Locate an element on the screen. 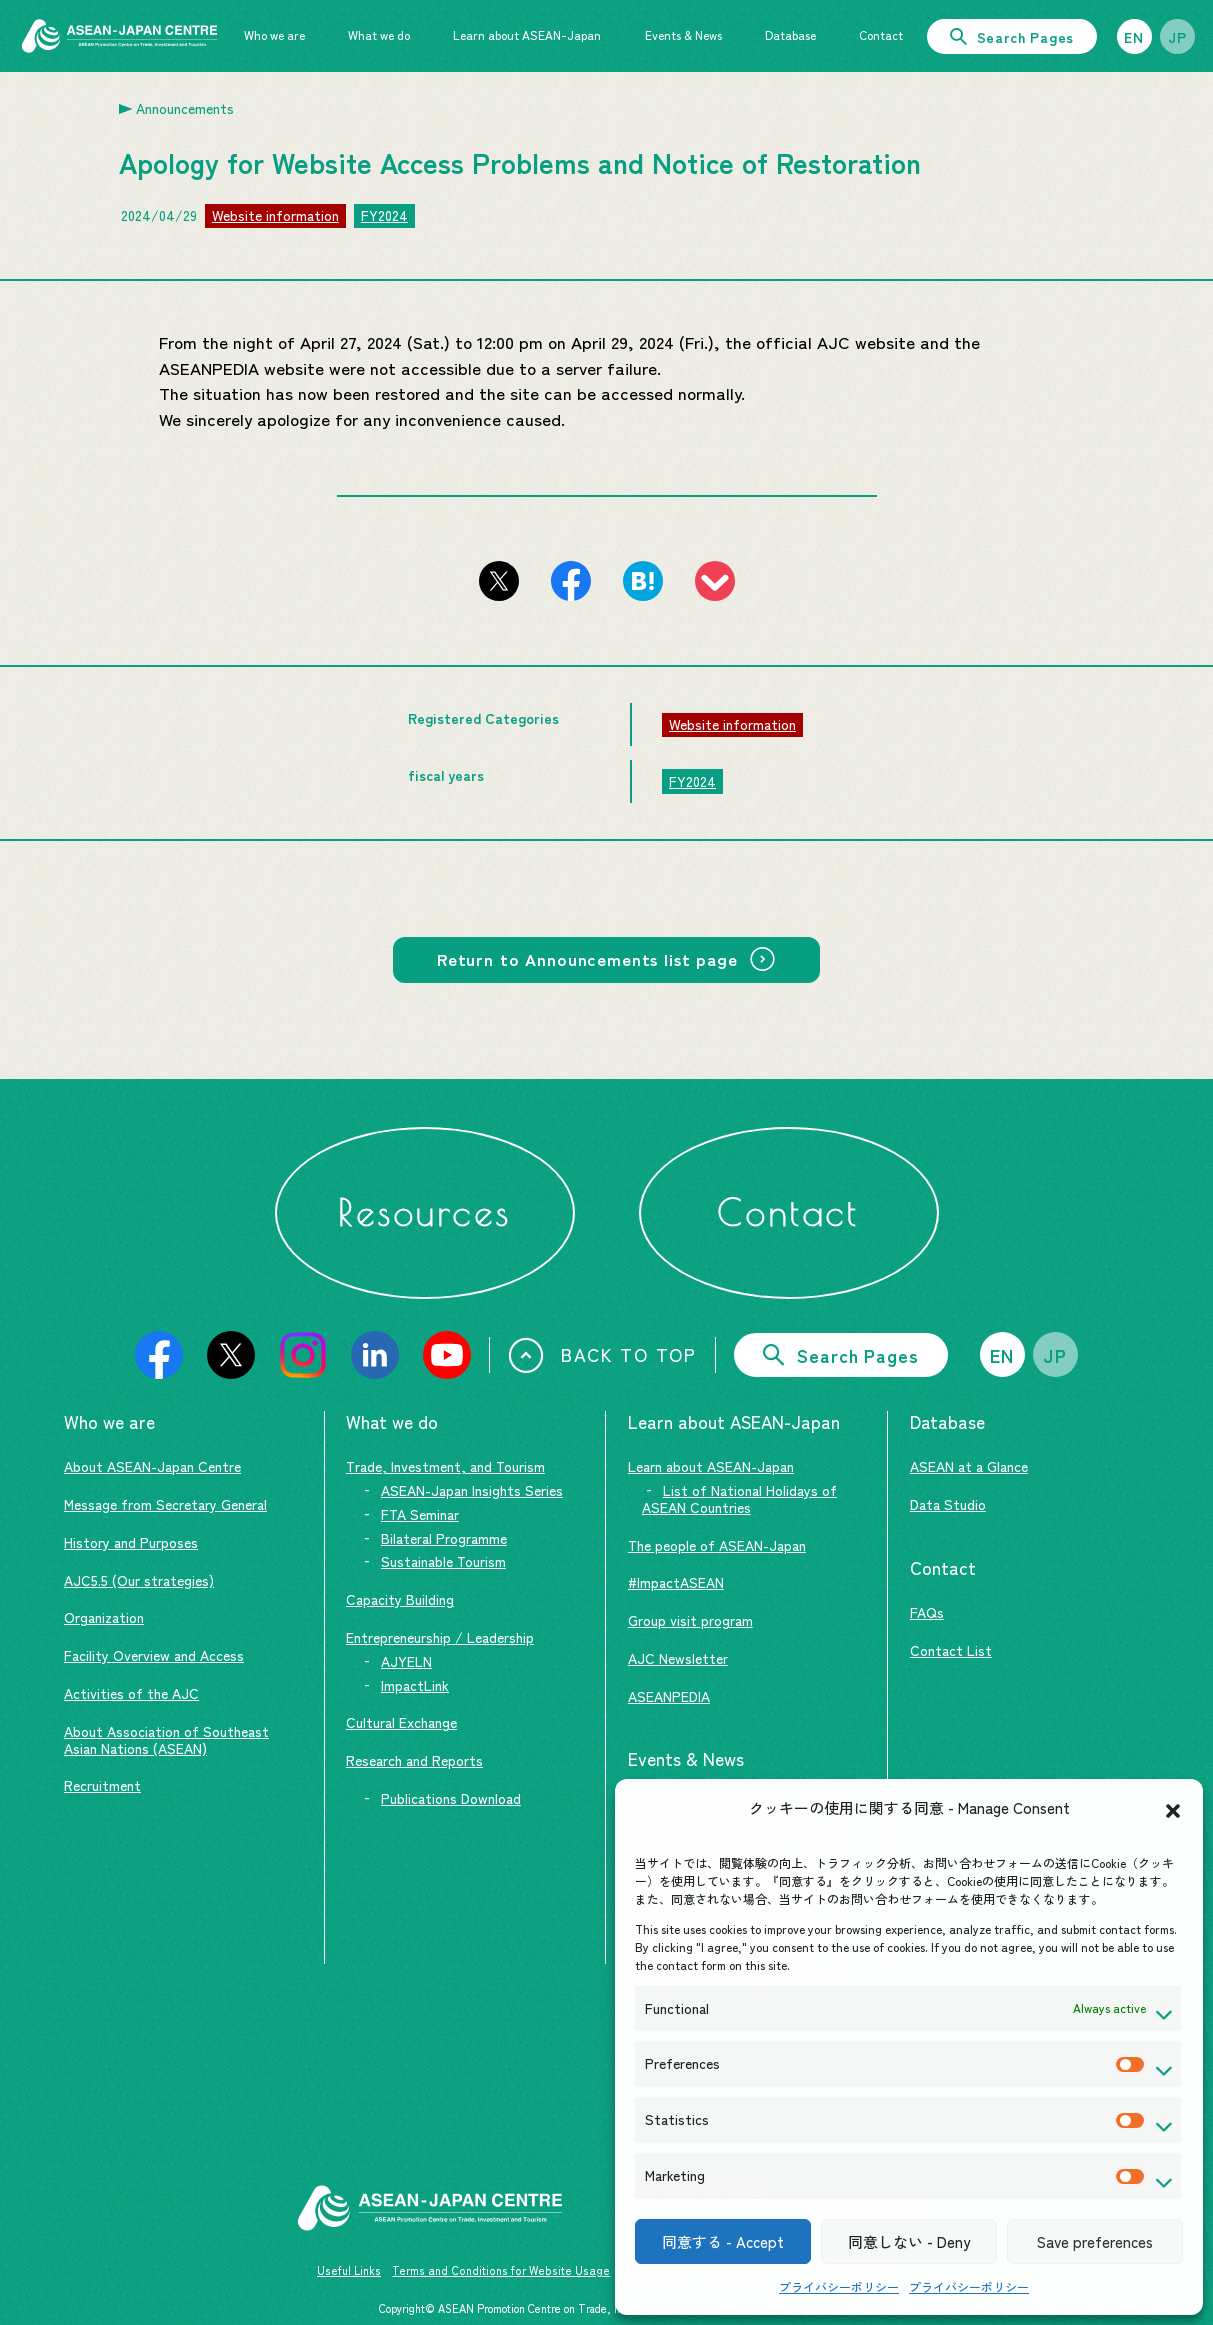 Image resolution: width=1213 pixels, height=2325 pixels. ImpactLink is located at coordinates (415, 1685).